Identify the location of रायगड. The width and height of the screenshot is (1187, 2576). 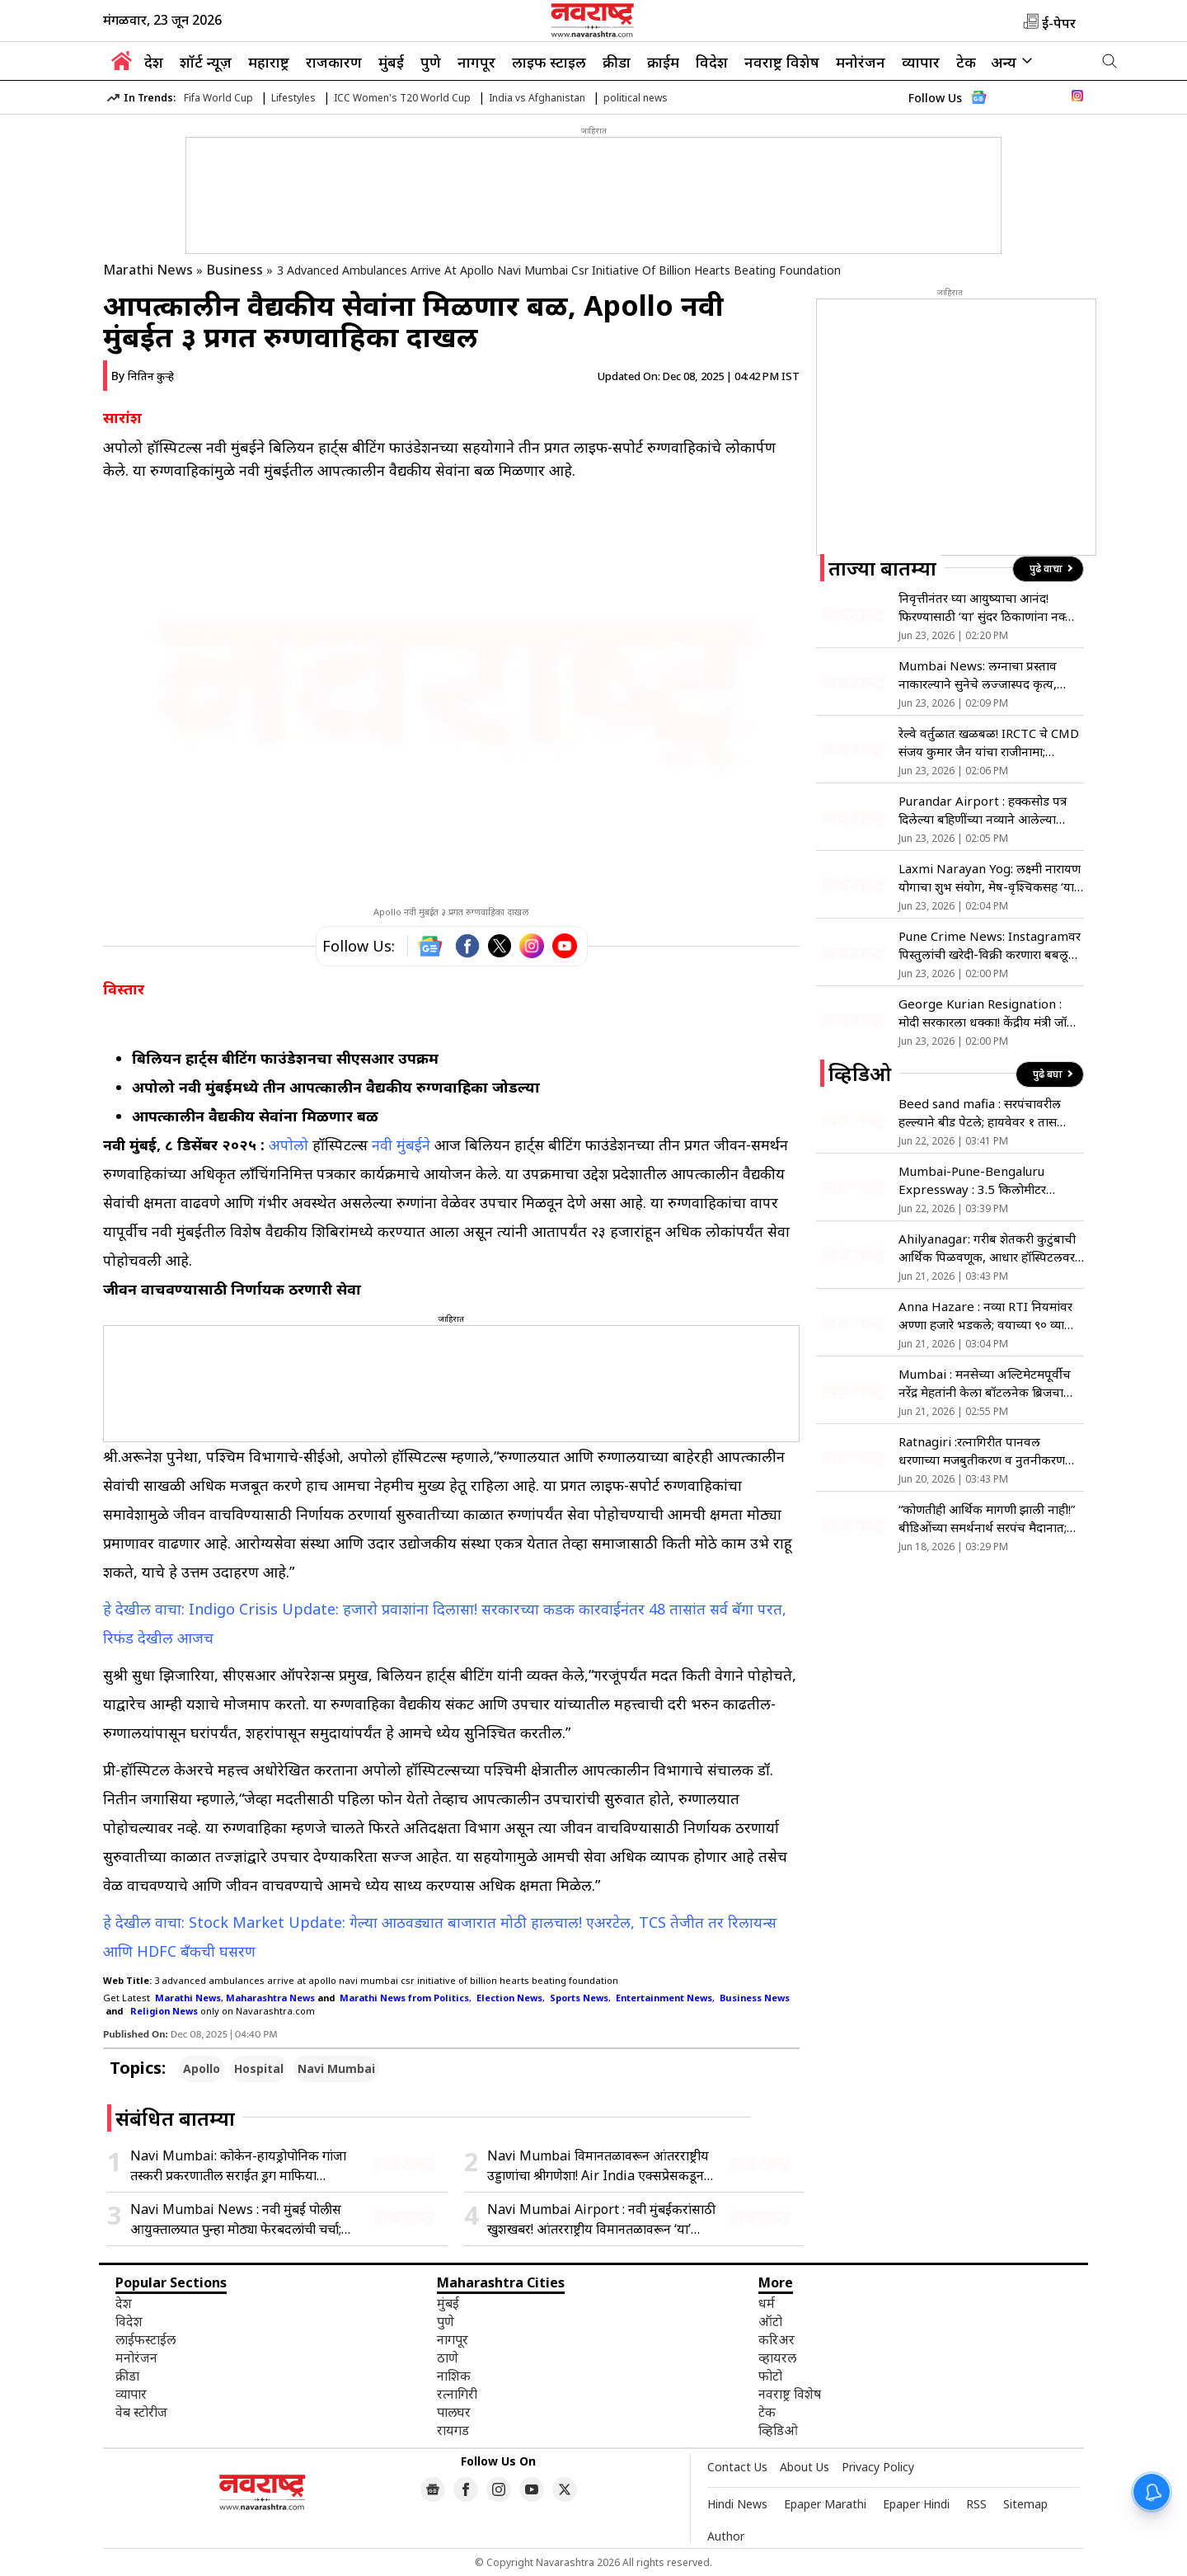
(453, 2430).